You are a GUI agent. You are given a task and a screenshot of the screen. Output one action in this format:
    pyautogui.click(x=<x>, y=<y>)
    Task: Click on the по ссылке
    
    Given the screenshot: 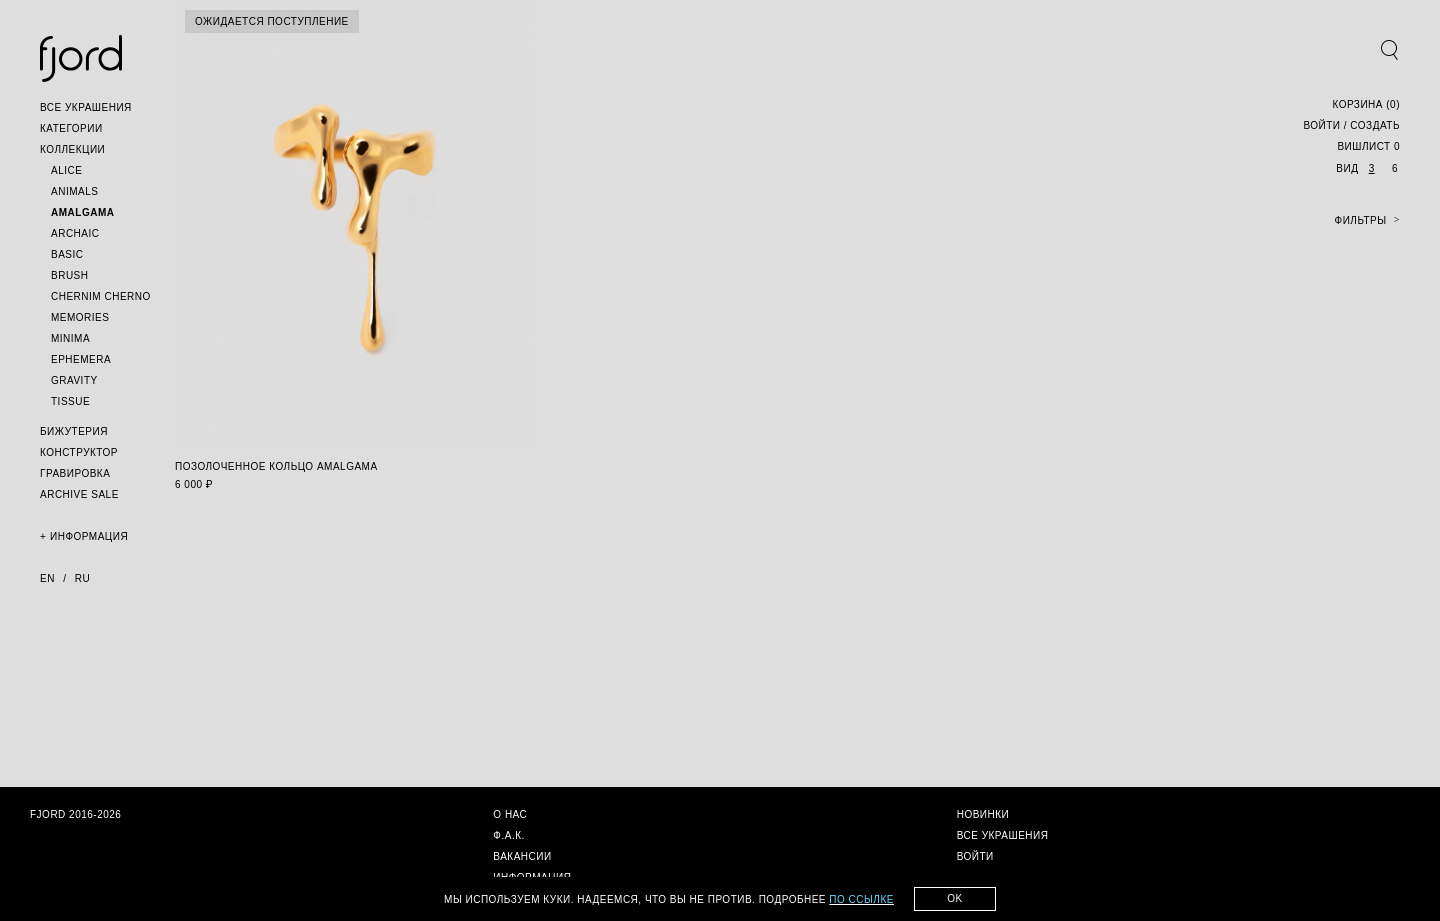 What is the action you would take?
    pyautogui.click(x=861, y=899)
    